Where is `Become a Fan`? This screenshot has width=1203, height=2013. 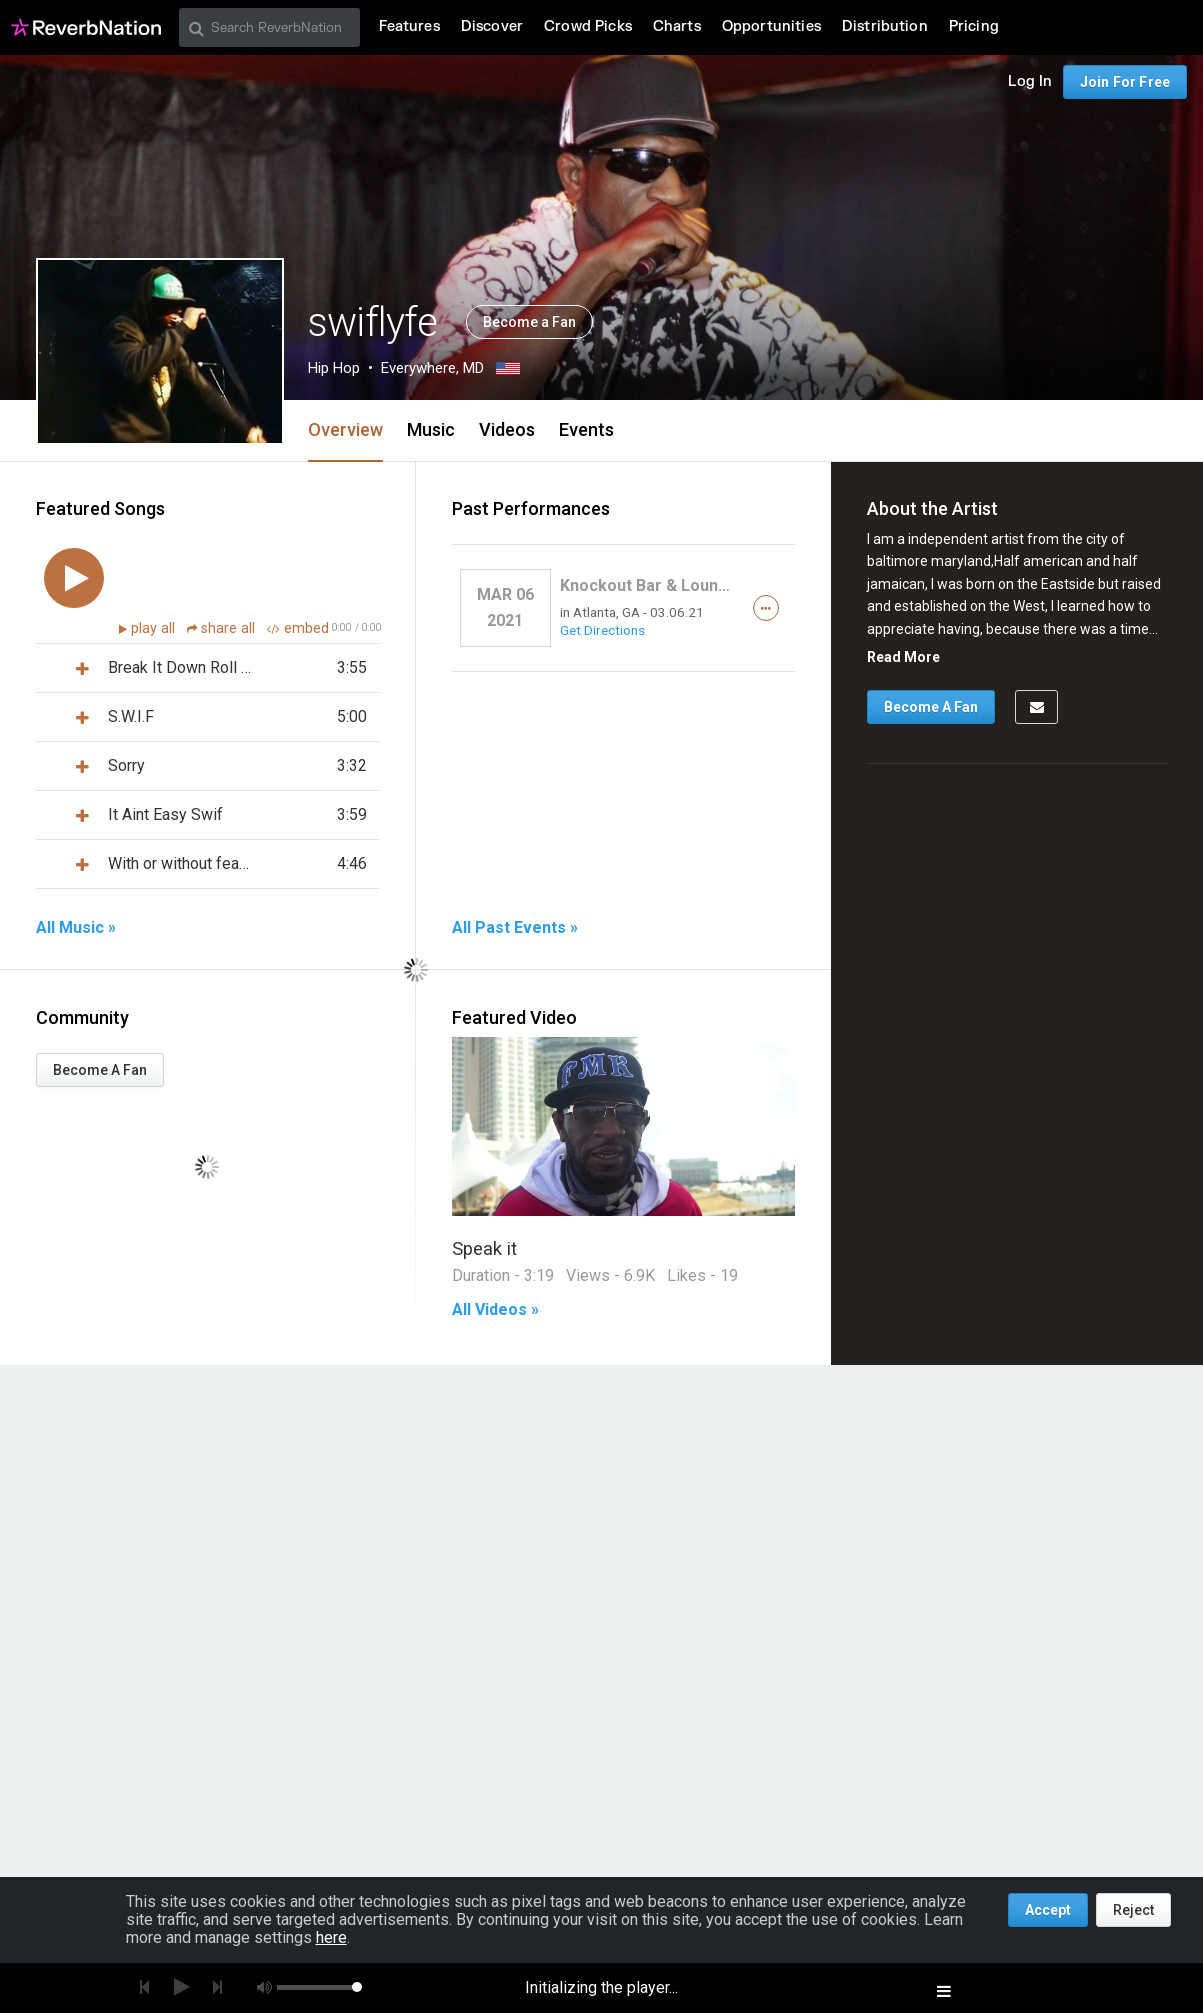
Become a Fan is located at coordinates (529, 322).